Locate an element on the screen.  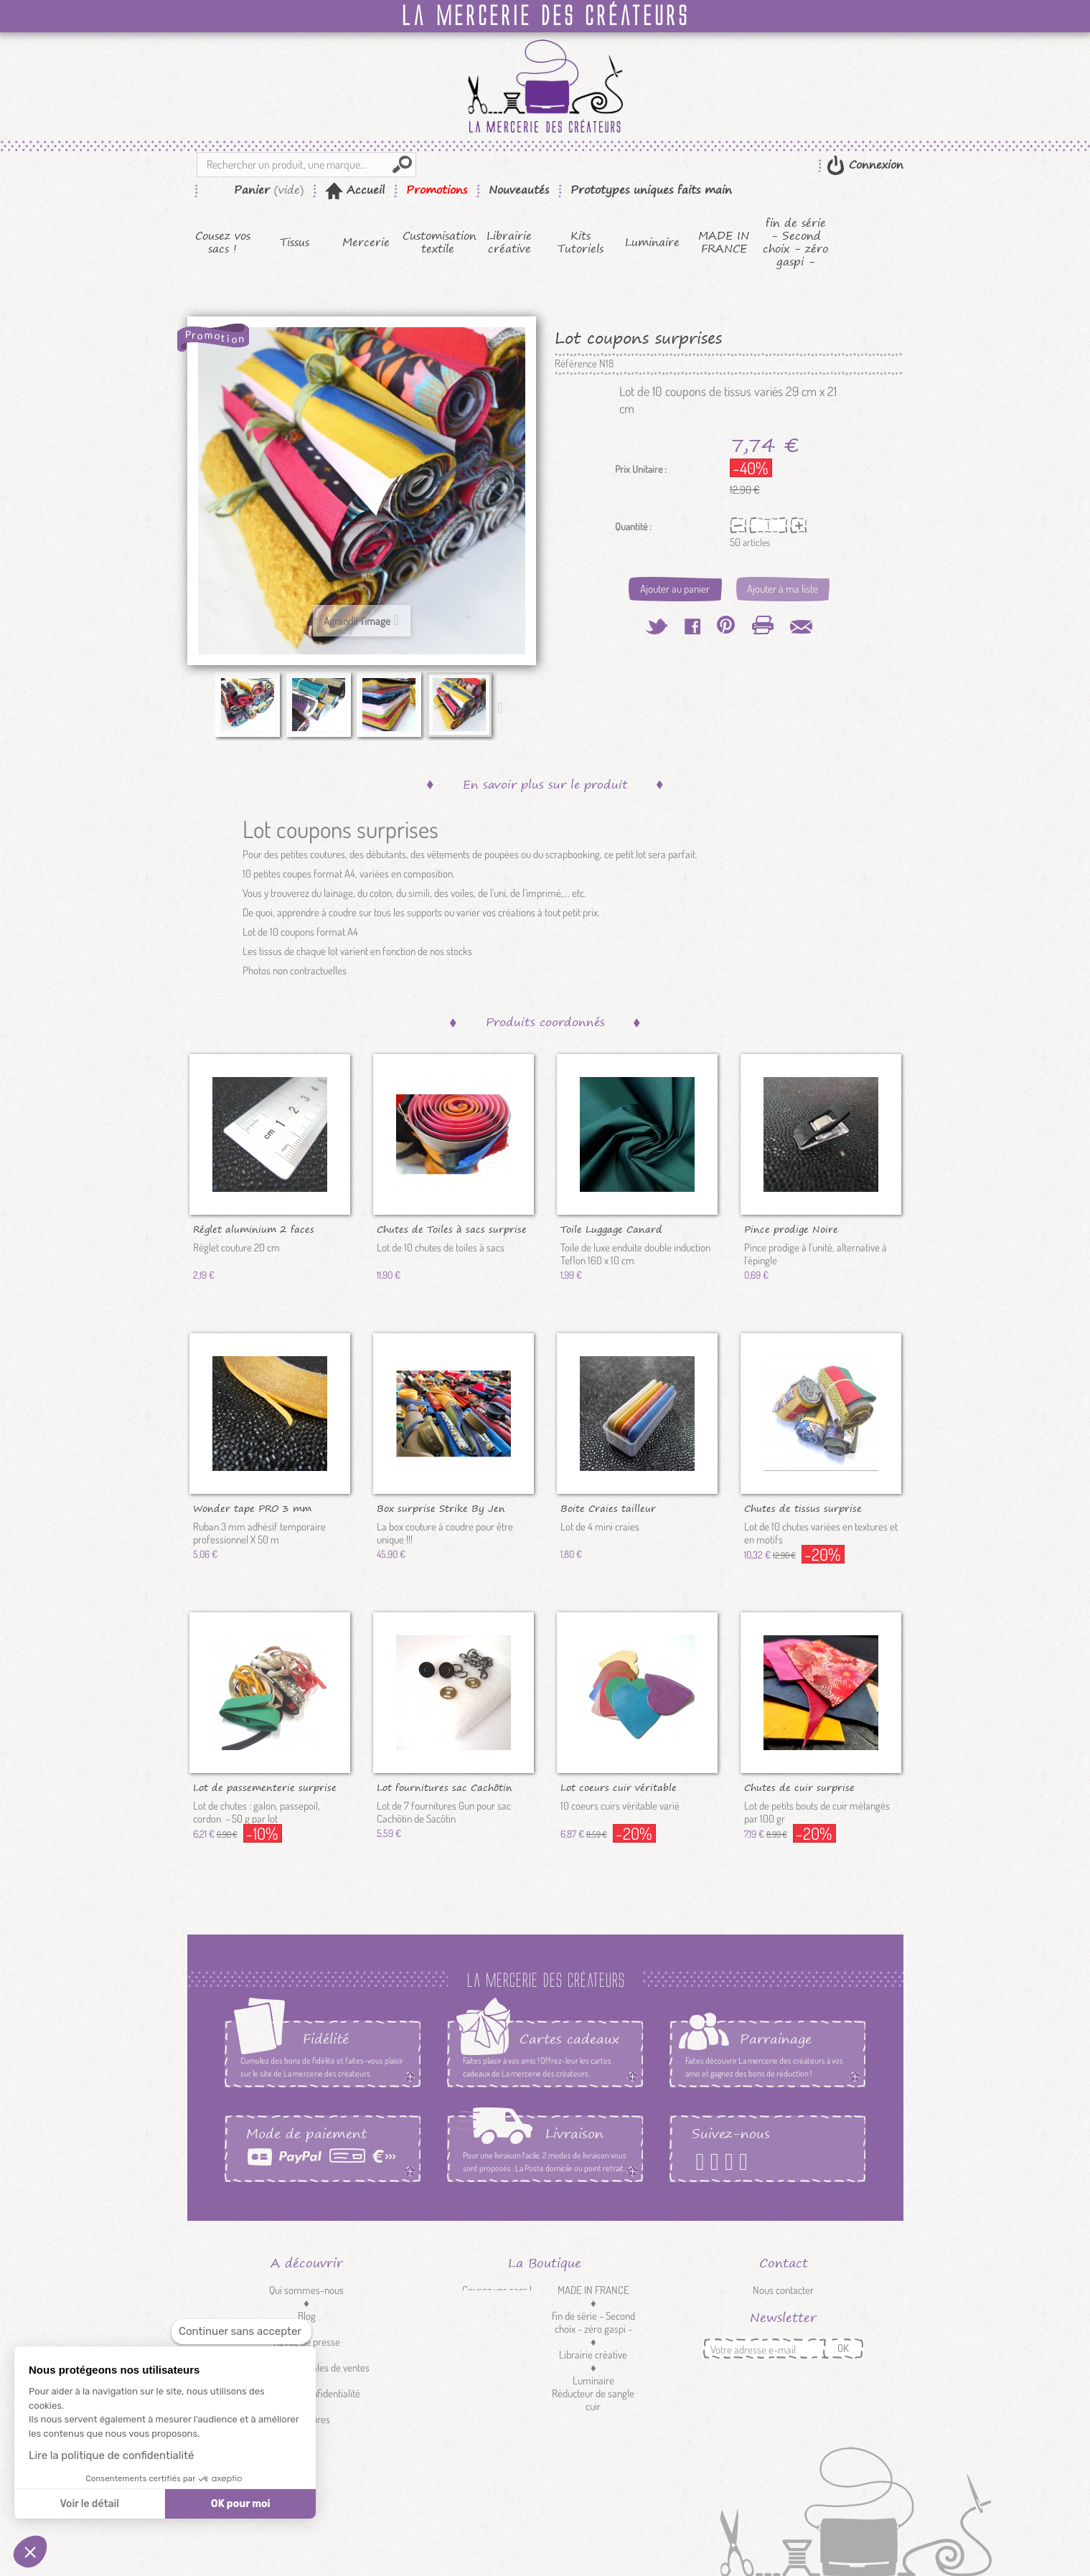
Réglet aluminium 2 faces is located at coordinates (253, 1228).